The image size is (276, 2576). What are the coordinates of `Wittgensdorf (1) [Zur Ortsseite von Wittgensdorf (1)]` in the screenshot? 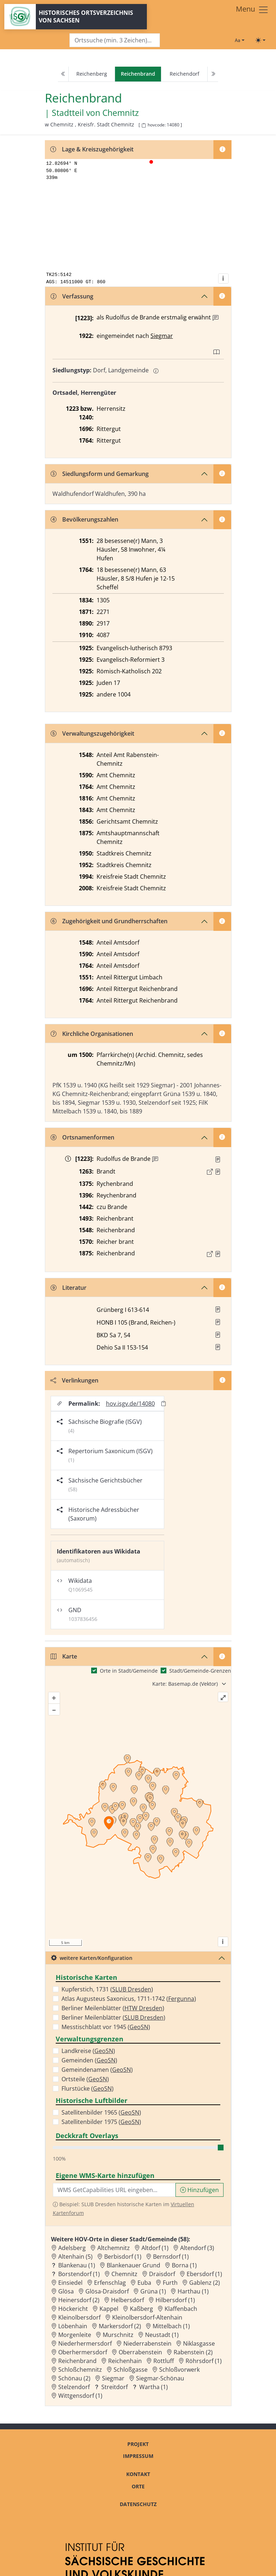 It's located at (80, 2396).